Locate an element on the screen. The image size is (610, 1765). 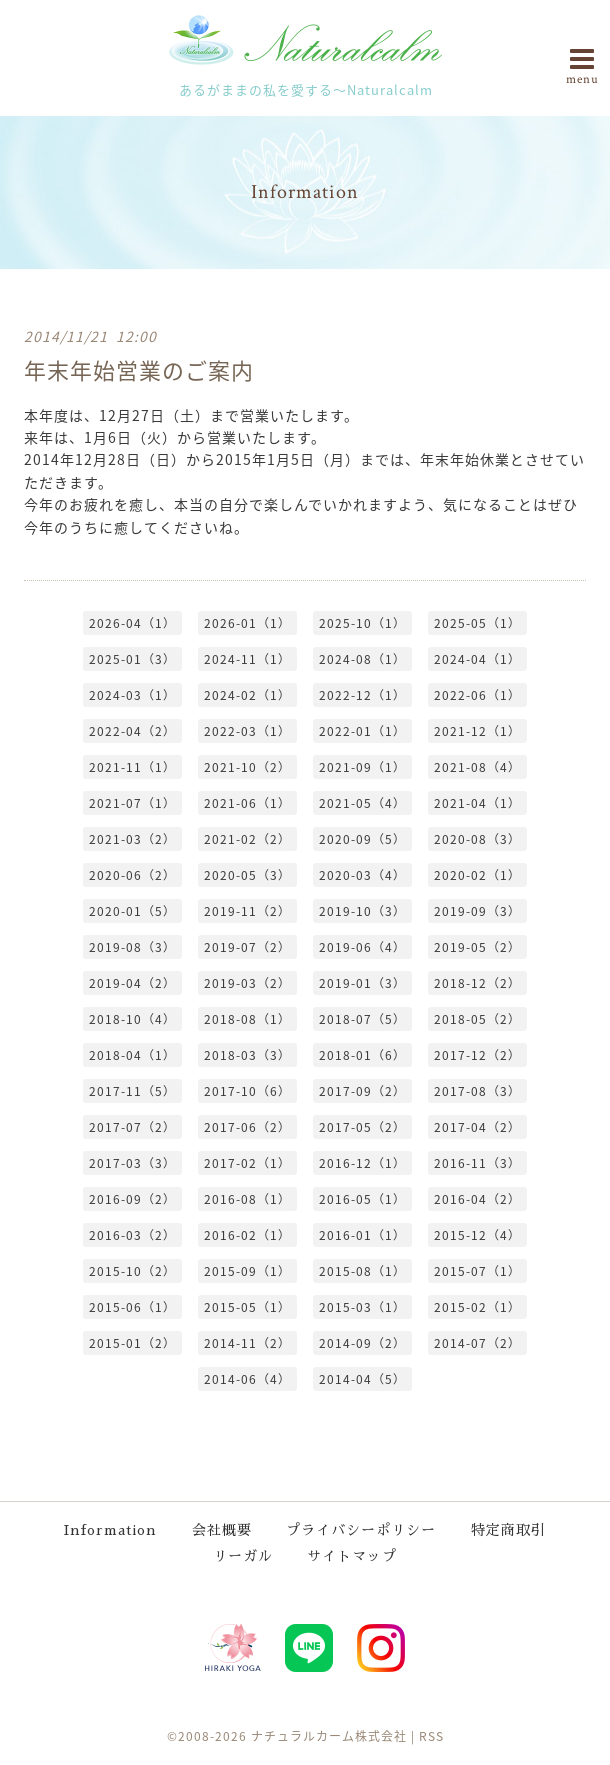
2015-12（4） is located at coordinates (477, 1234).